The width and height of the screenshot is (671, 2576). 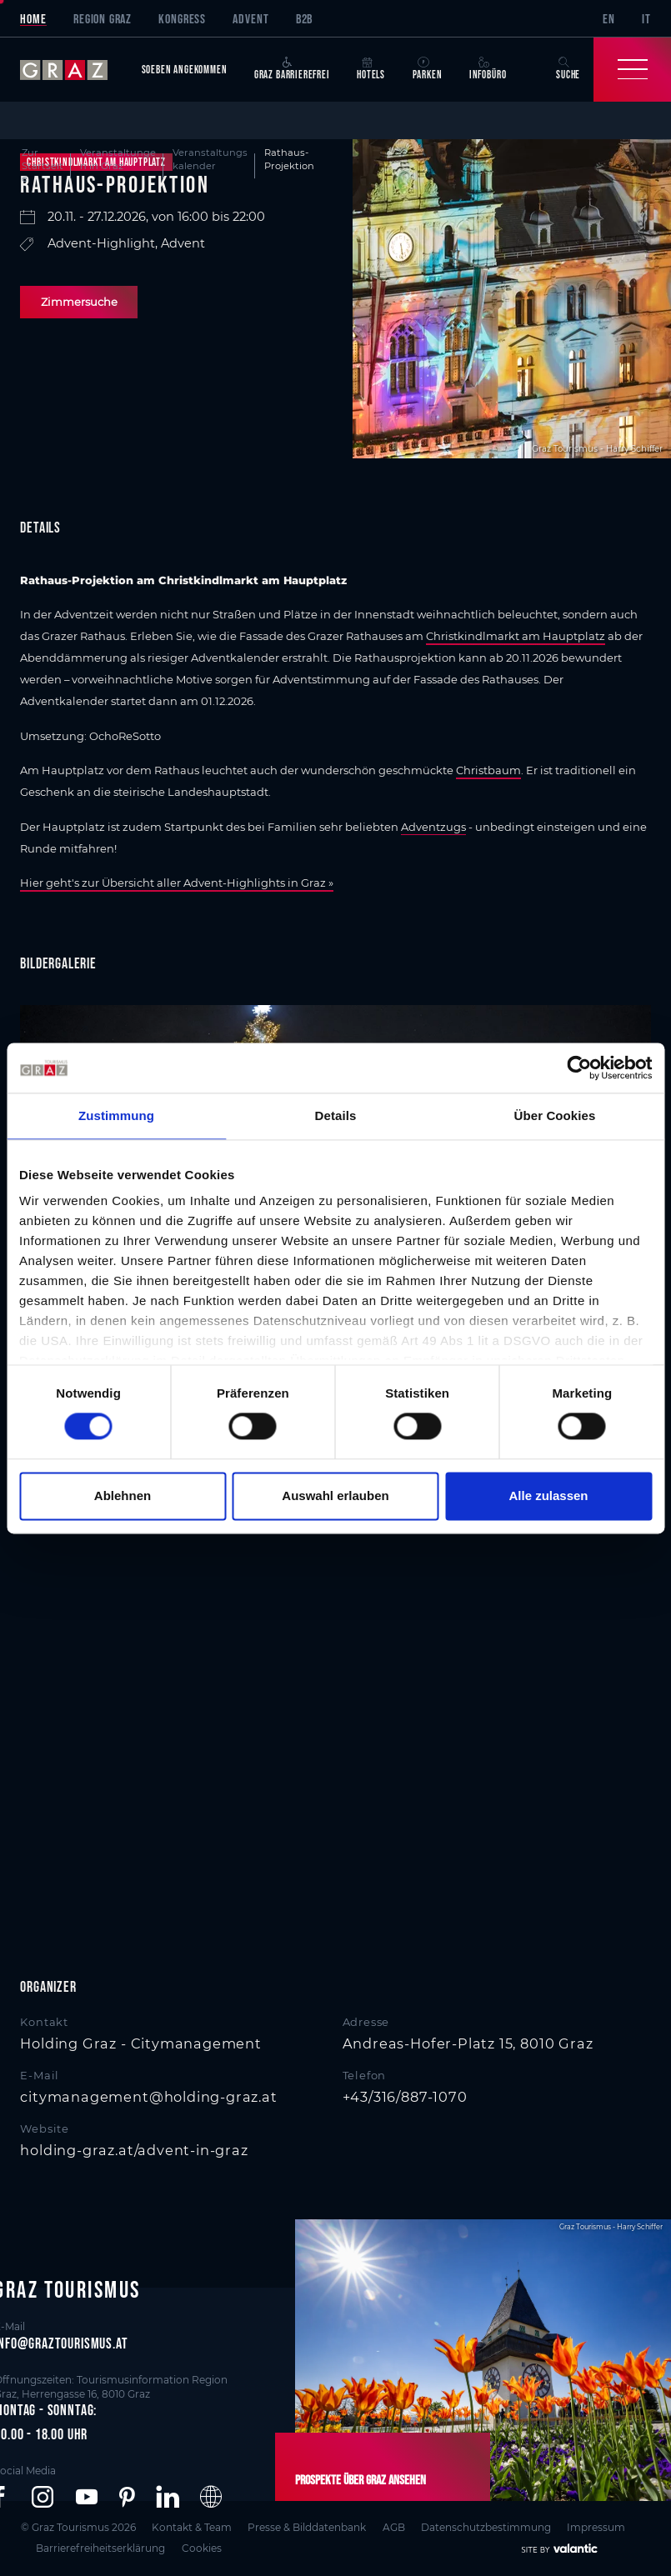 What do you see at coordinates (548, 1495) in the screenshot?
I see `Alle zulassen` at bounding box center [548, 1495].